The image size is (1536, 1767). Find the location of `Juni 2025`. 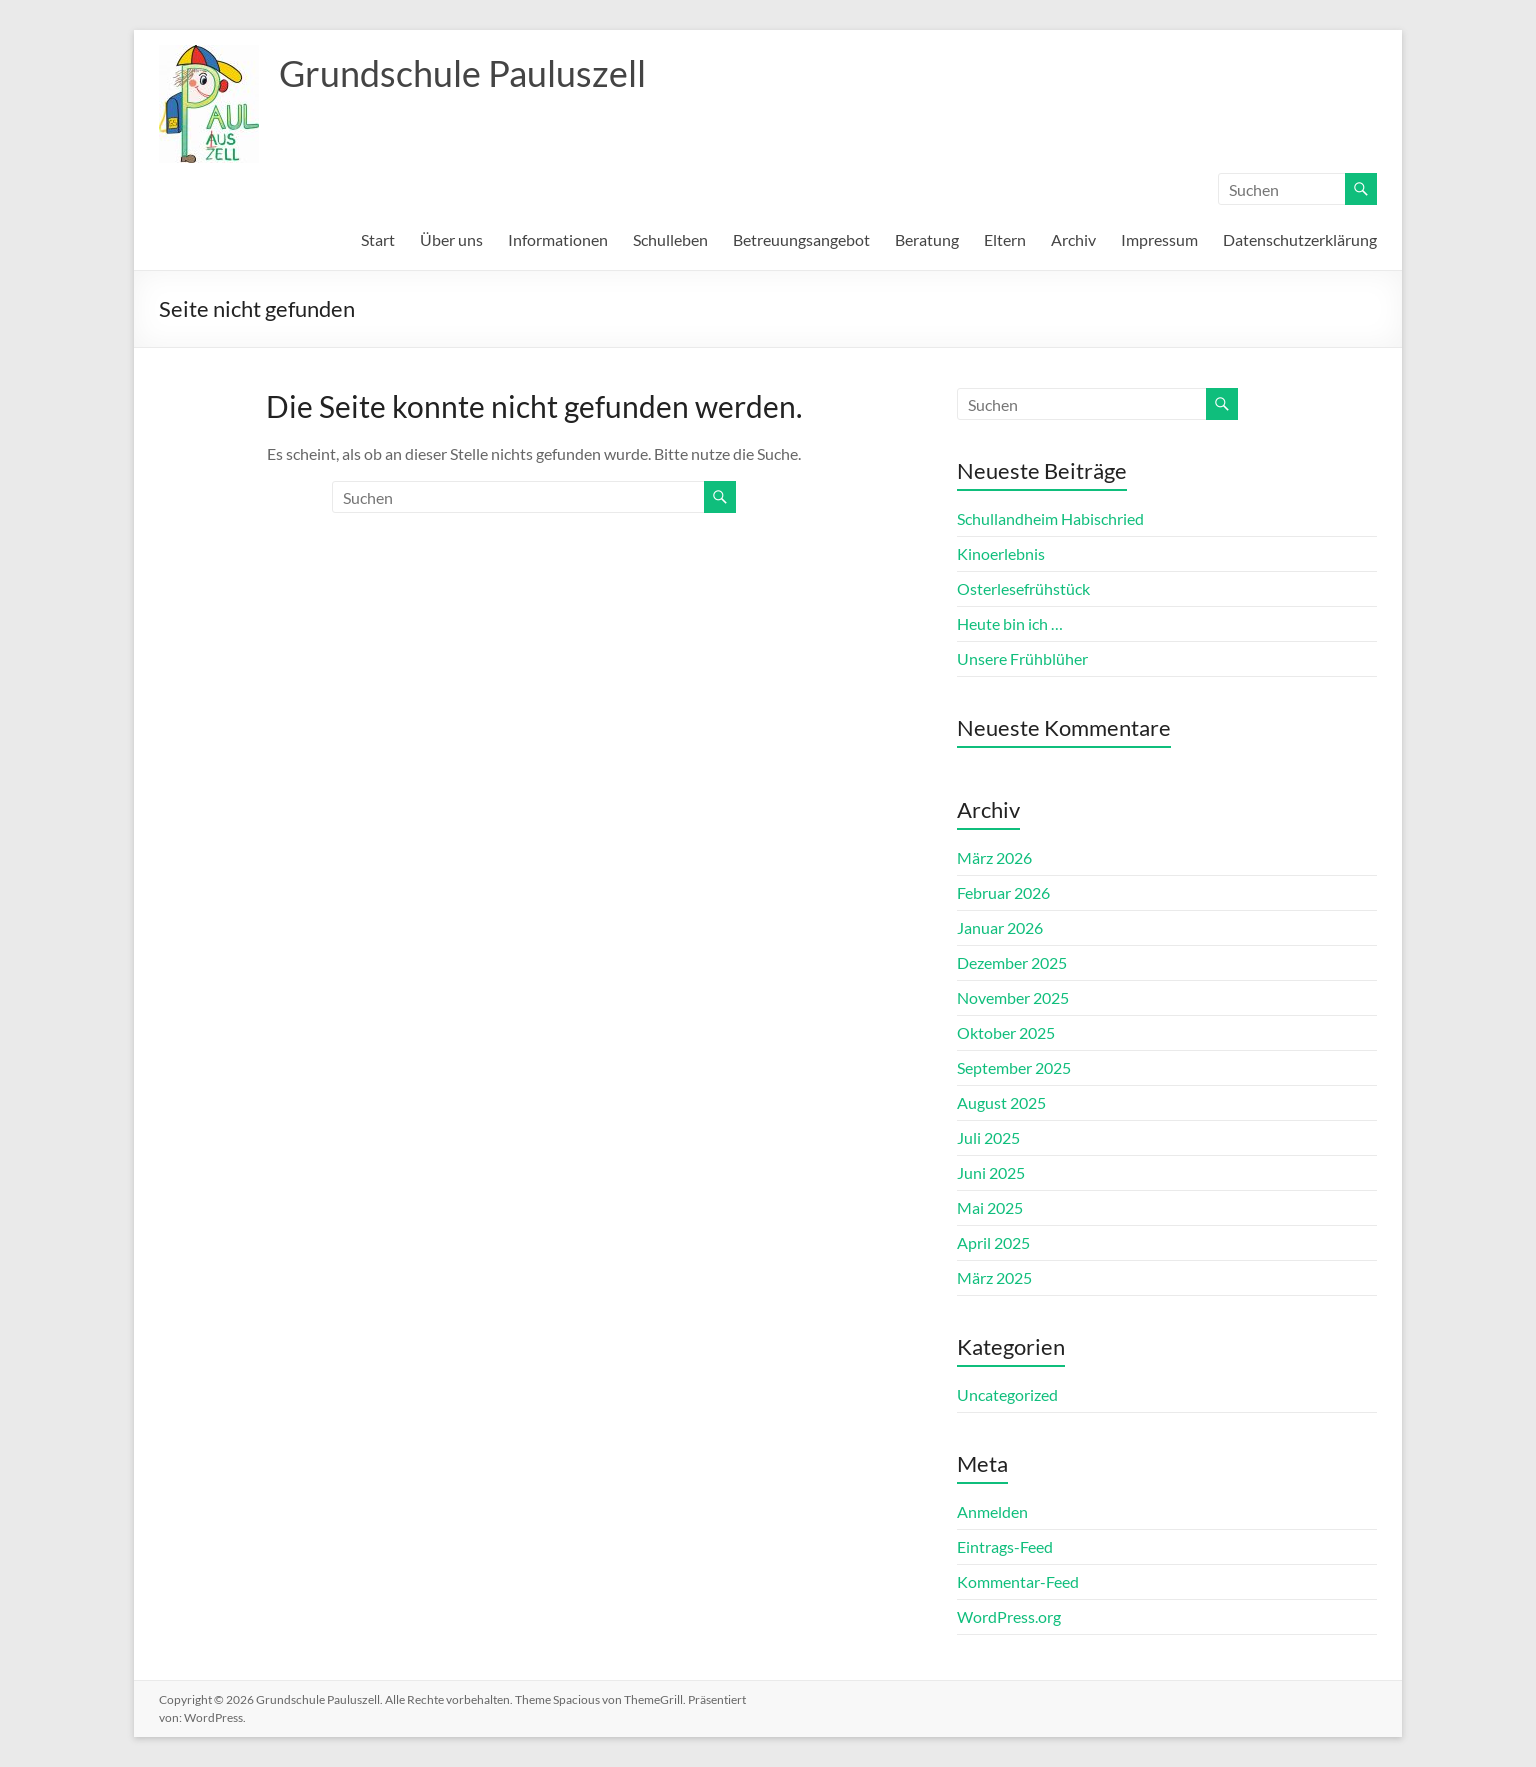

Juni 2025 is located at coordinates (991, 1172).